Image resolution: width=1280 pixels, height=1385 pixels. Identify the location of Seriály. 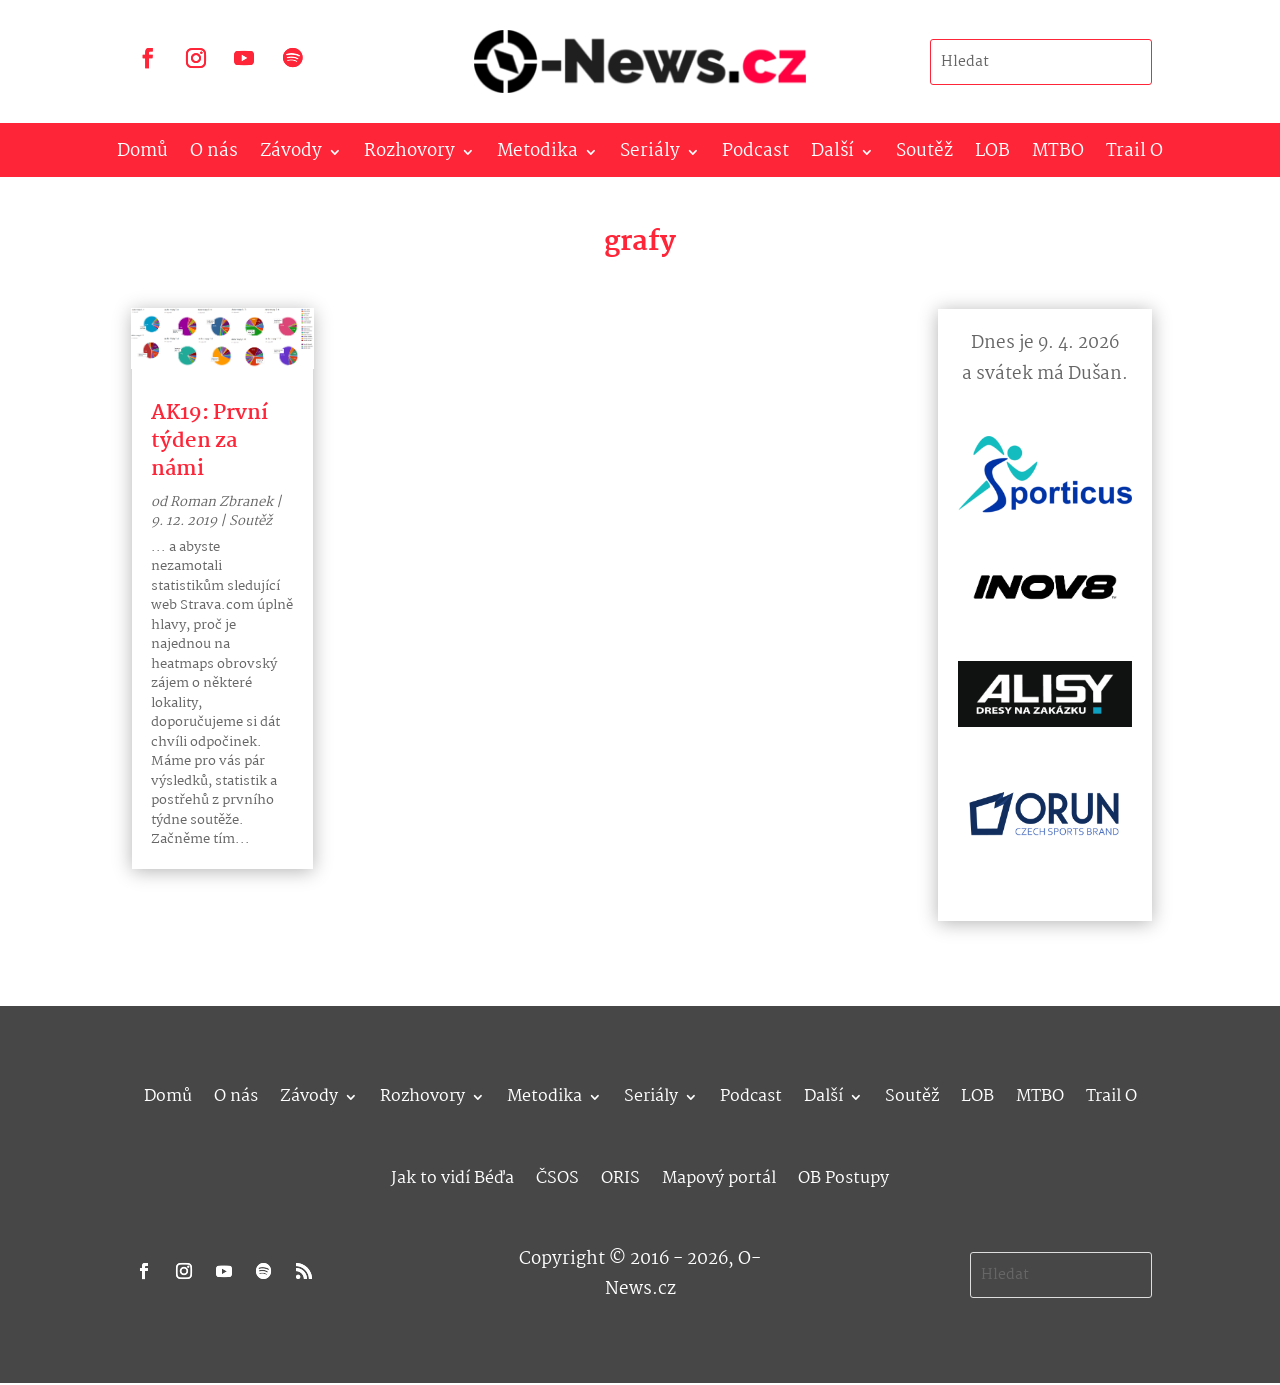
(650, 155).